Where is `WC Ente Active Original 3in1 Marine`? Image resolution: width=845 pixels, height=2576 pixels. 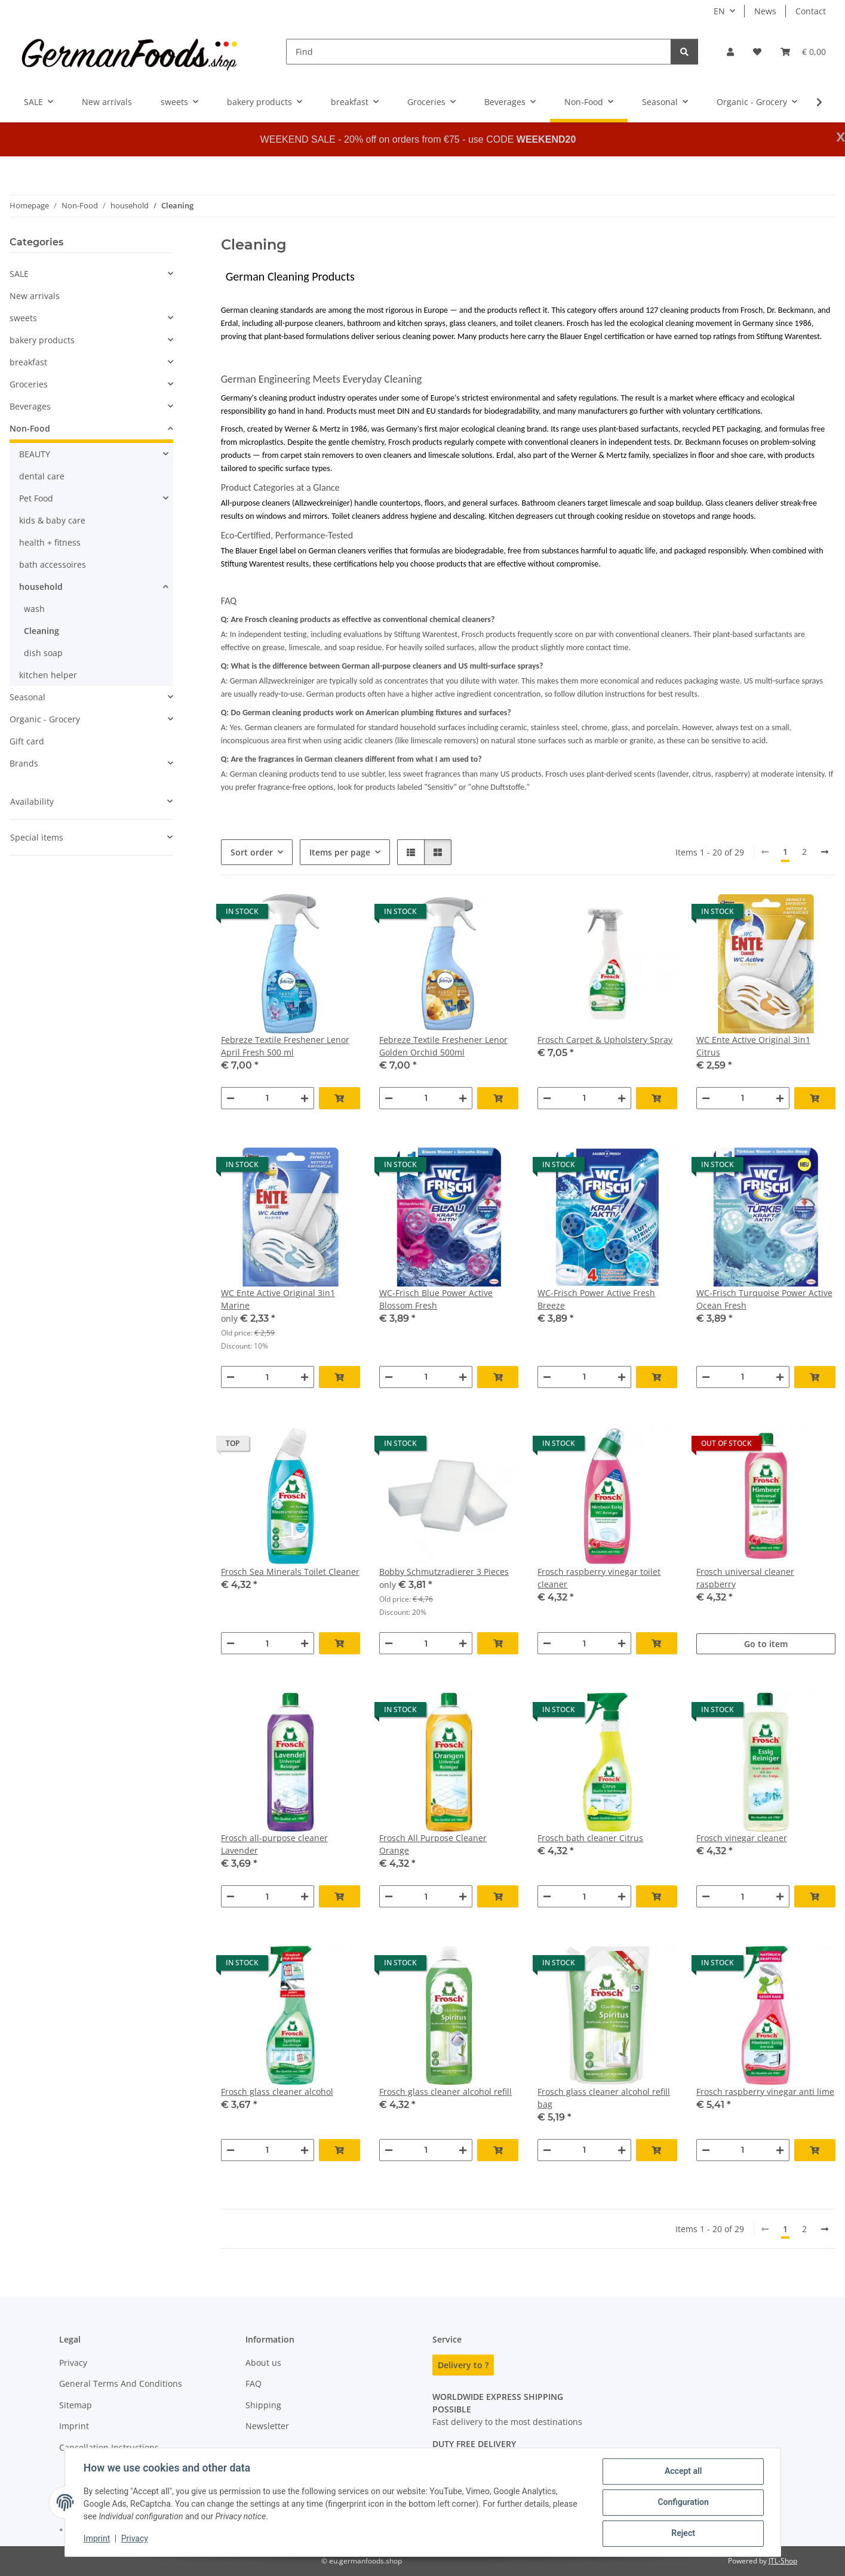
WC Ente Active Original 3in1 Marine is located at coordinates (278, 1299).